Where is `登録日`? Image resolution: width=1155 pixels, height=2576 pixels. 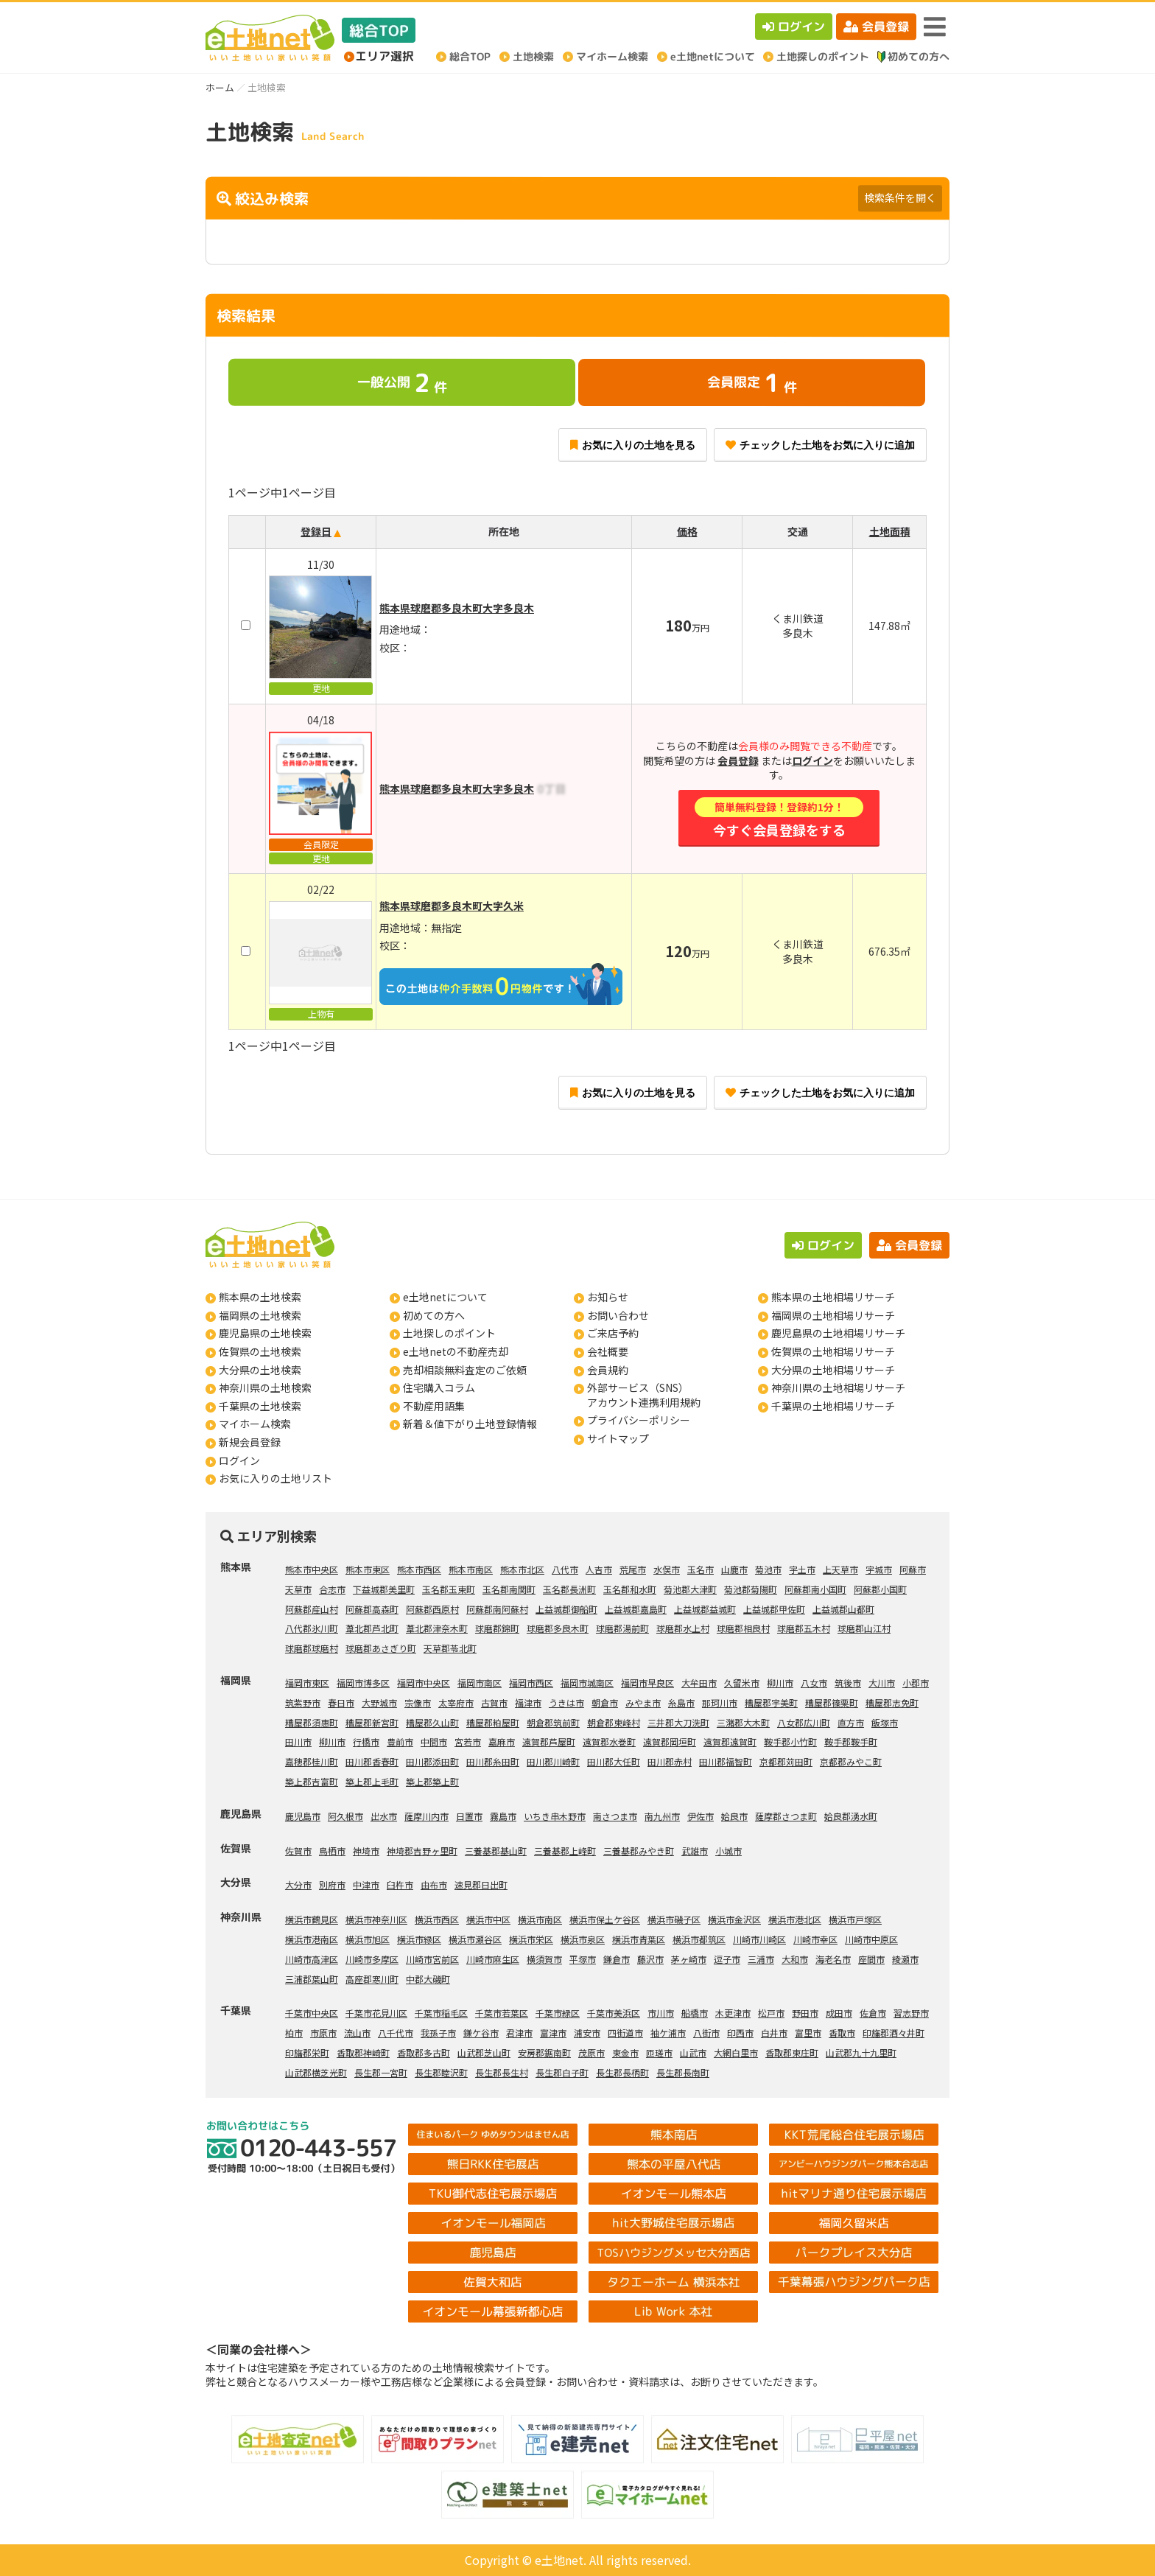 登録日 is located at coordinates (316, 531).